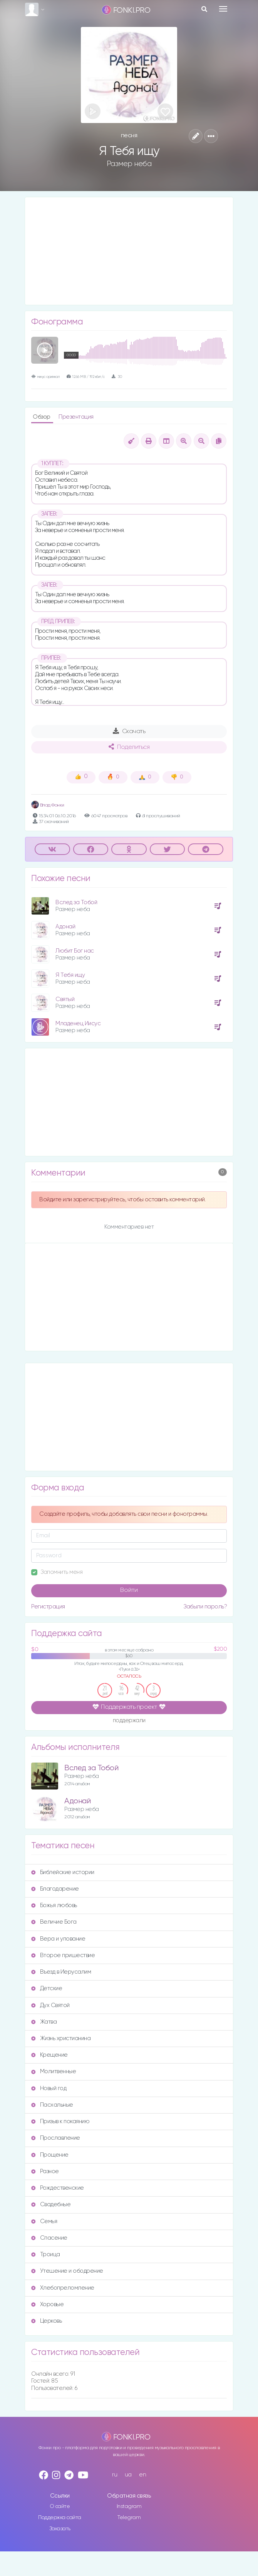  What do you see at coordinates (55, 1889) in the screenshot?
I see `Благодарение` at bounding box center [55, 1889].